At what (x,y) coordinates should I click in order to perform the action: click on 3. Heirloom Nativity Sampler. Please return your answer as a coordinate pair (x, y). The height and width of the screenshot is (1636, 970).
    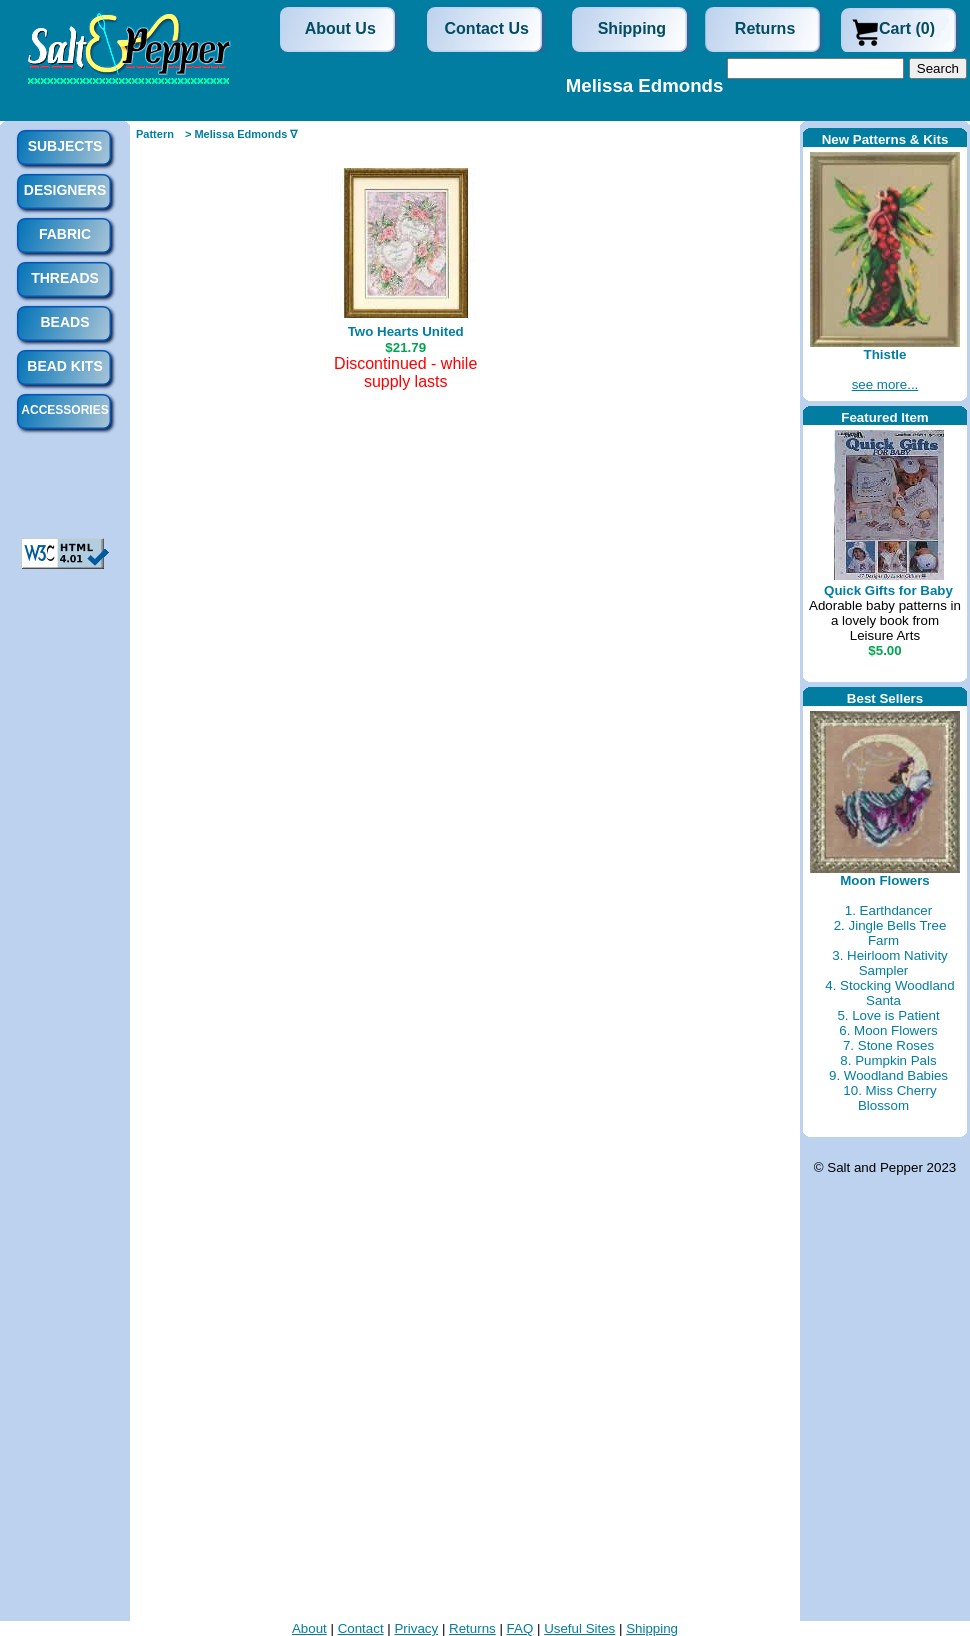
    Looking at the image, I should click on (890, 963).